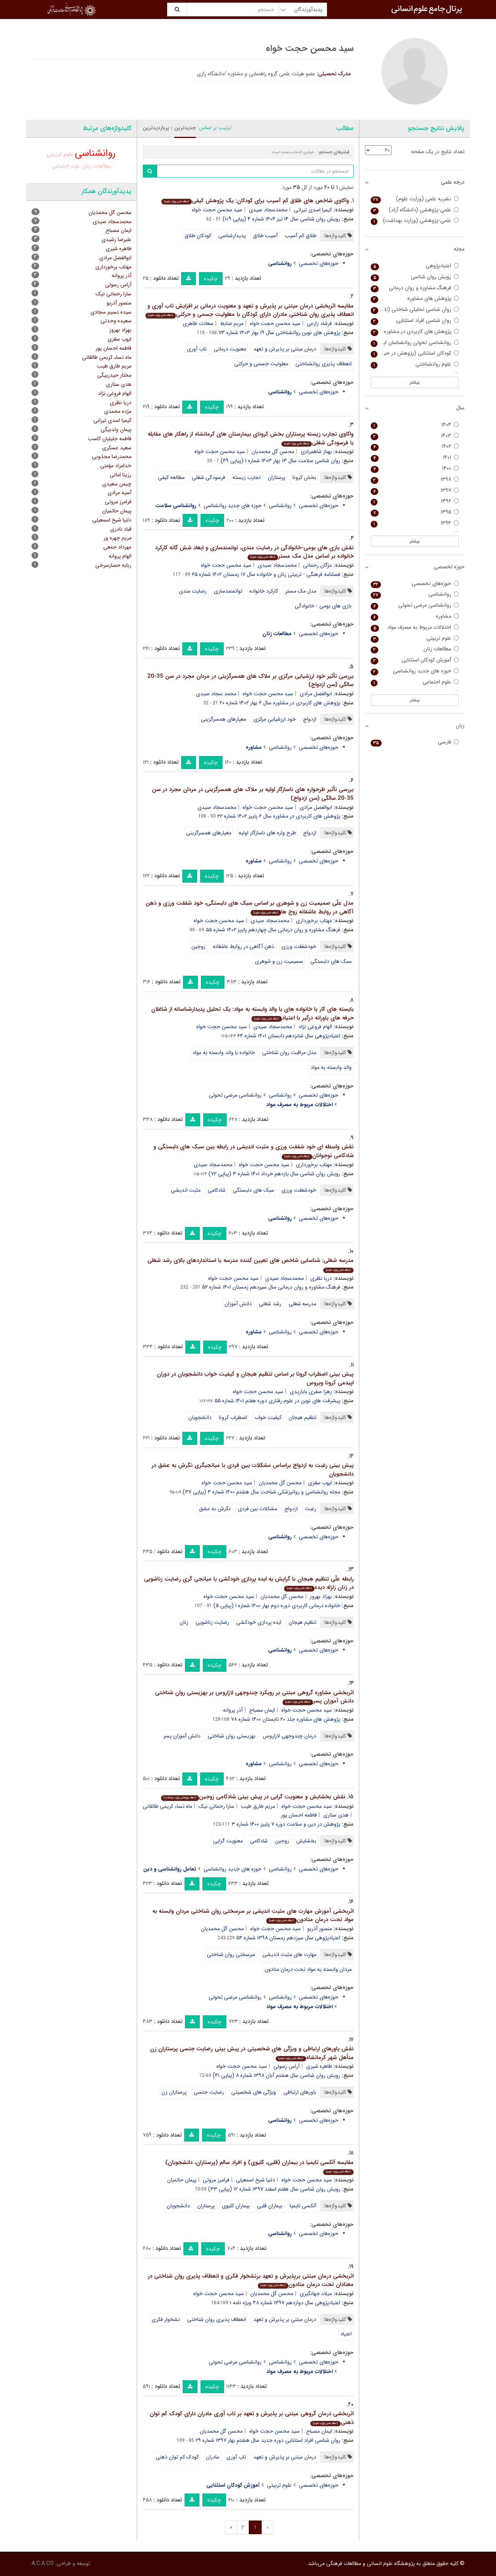 This screenshot has width=496, height=2576. What do you see at coordinates (208, 477) in the screenshot?
I see `فرسودگی شغلی` at bounding box center [208, 477].